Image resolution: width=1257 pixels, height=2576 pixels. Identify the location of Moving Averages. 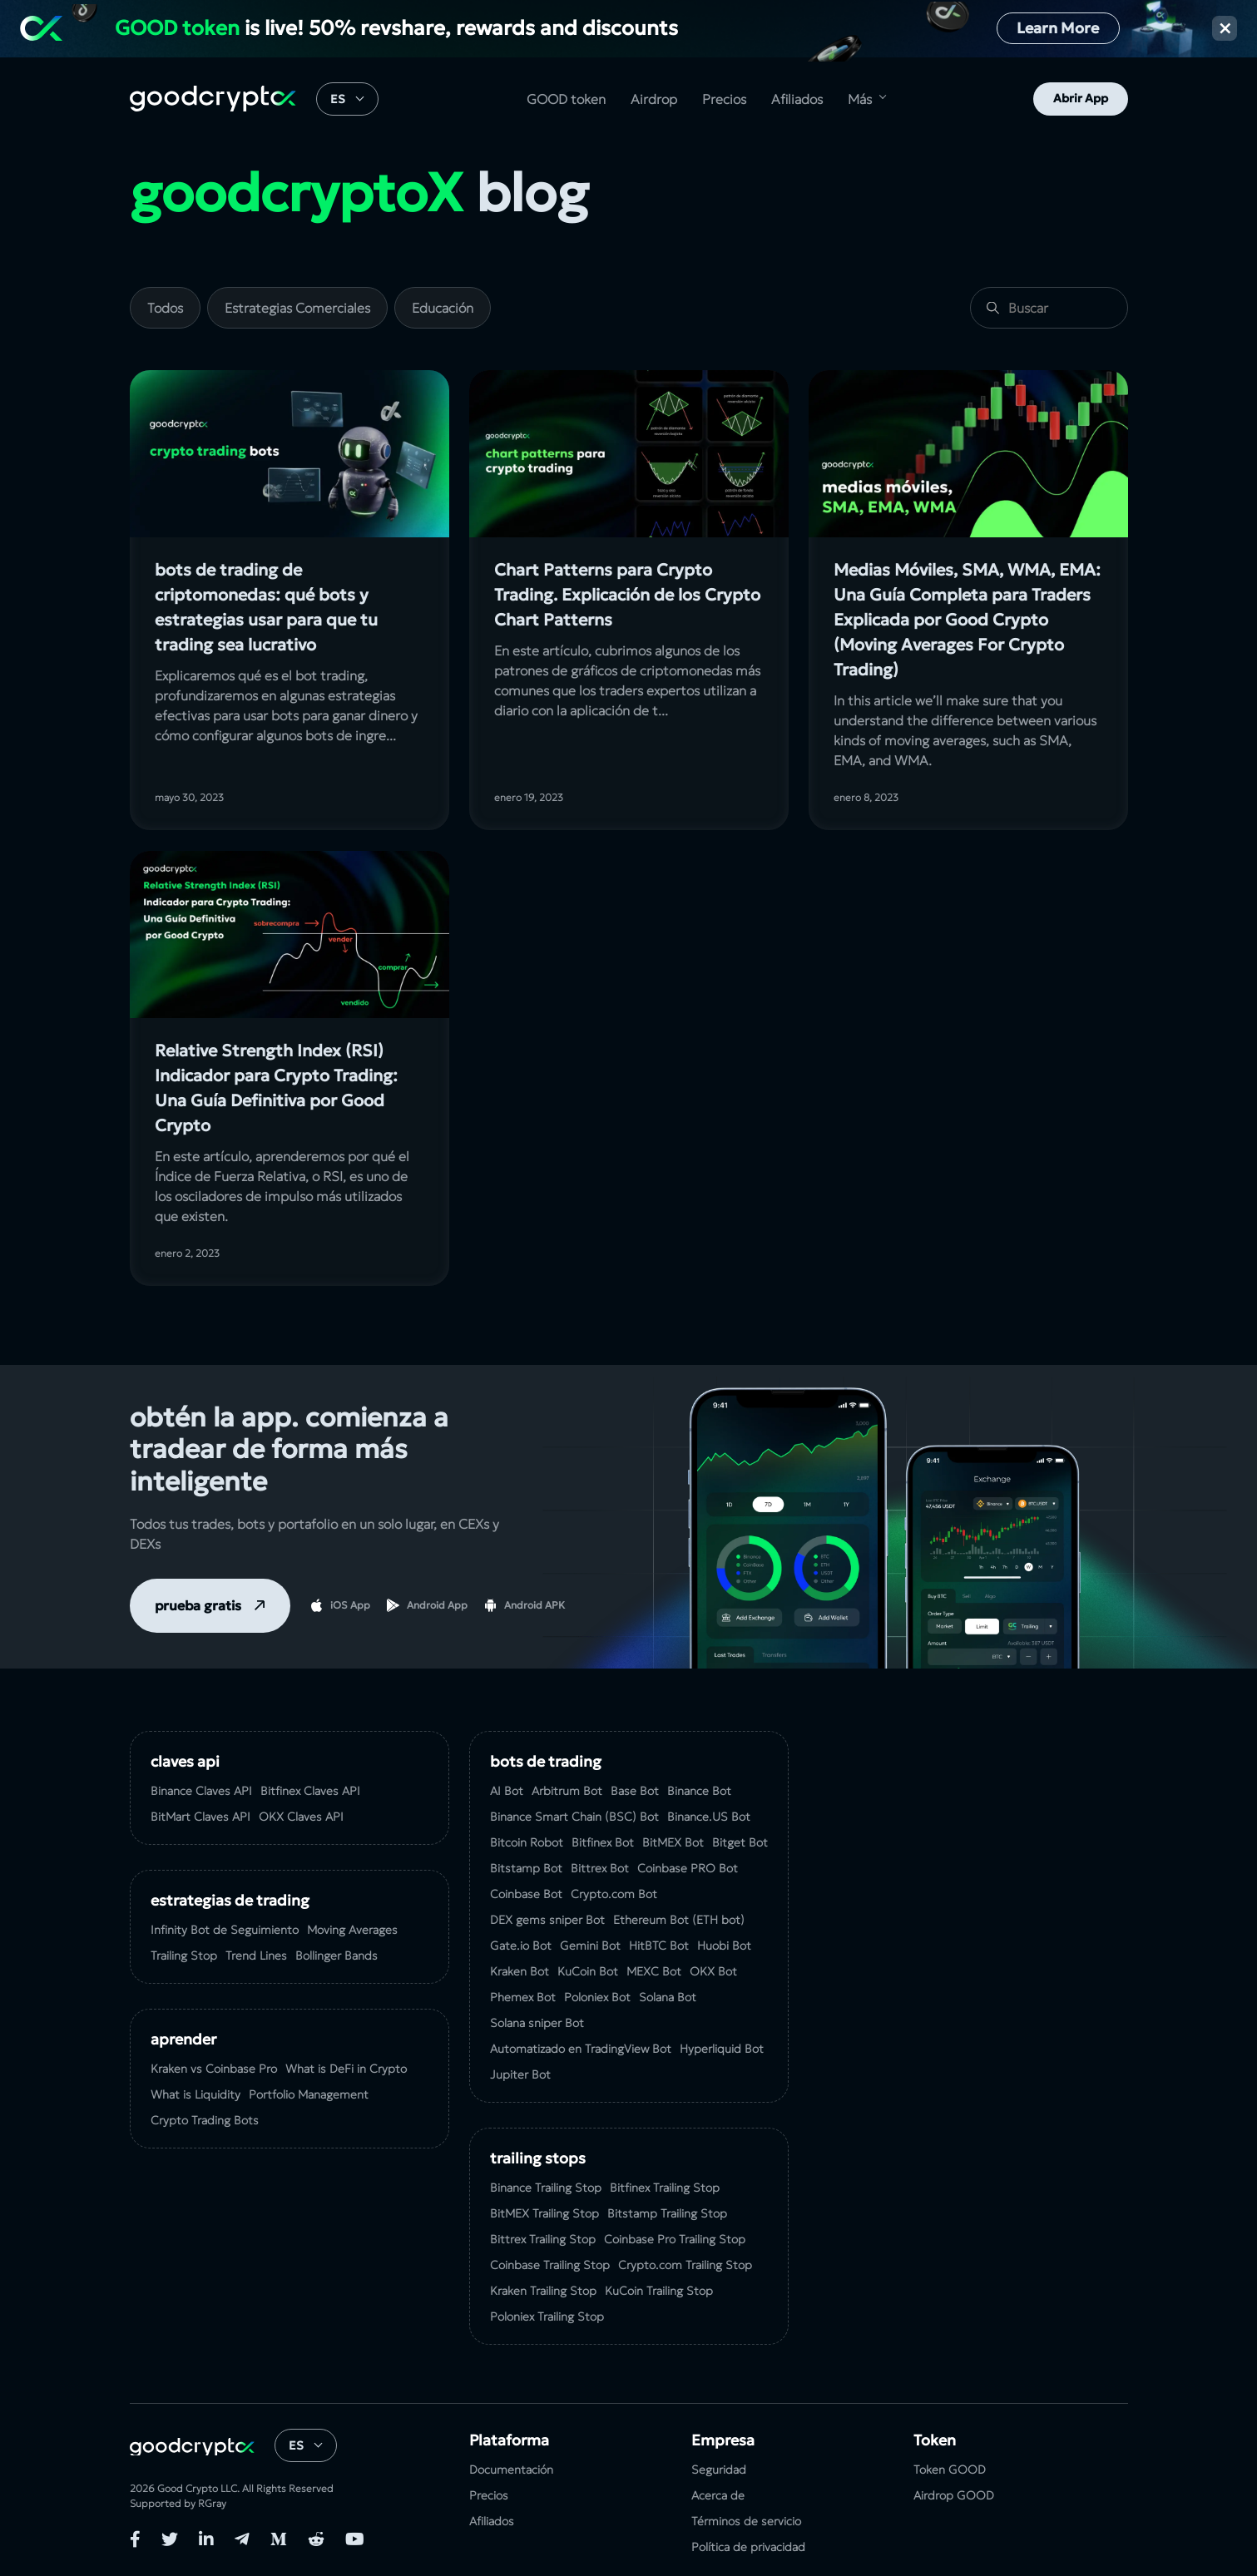
(352, 1929).